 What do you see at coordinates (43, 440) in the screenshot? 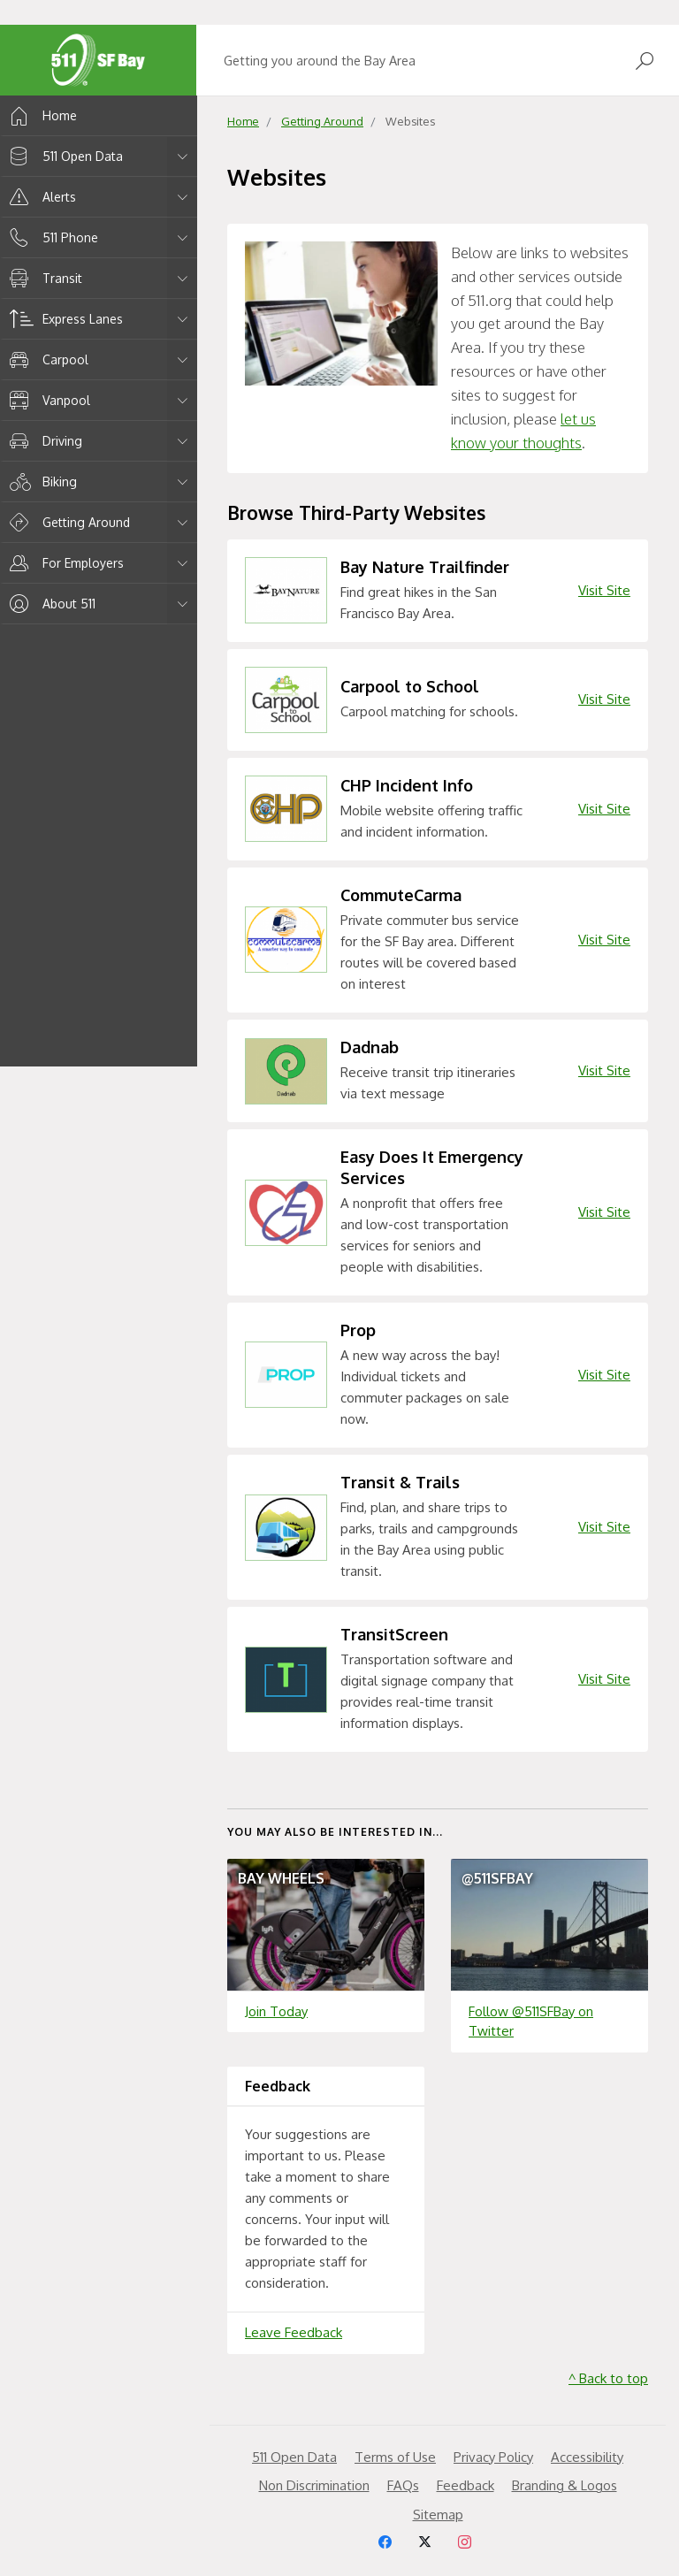
I see `Driving` at bounding box center [43, 440].